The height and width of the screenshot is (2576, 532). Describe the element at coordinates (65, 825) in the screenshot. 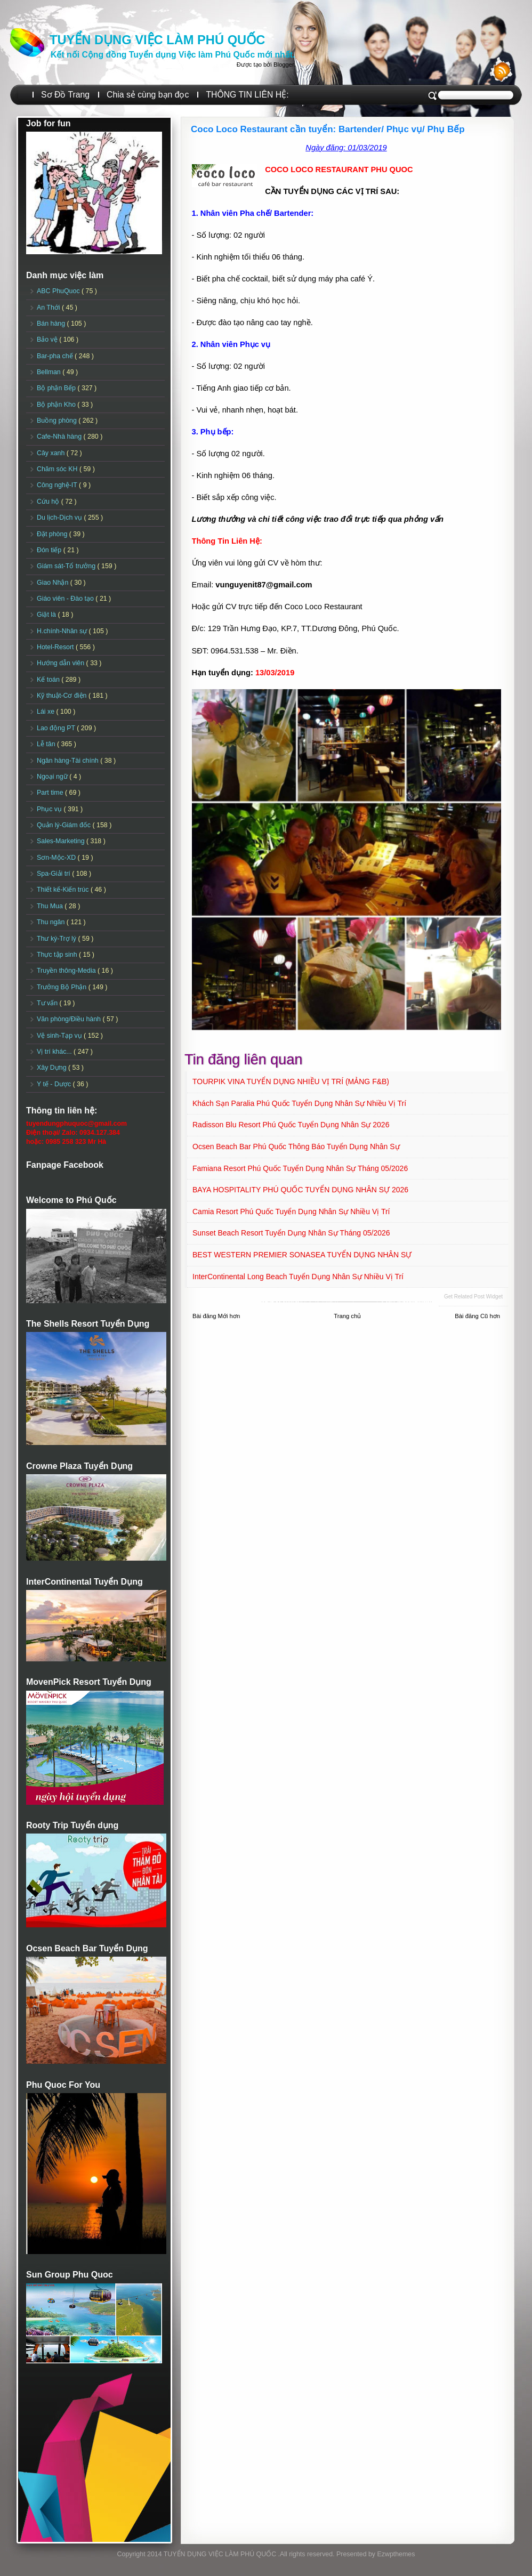

I see `Quản lý-Giám đốc` at that location.